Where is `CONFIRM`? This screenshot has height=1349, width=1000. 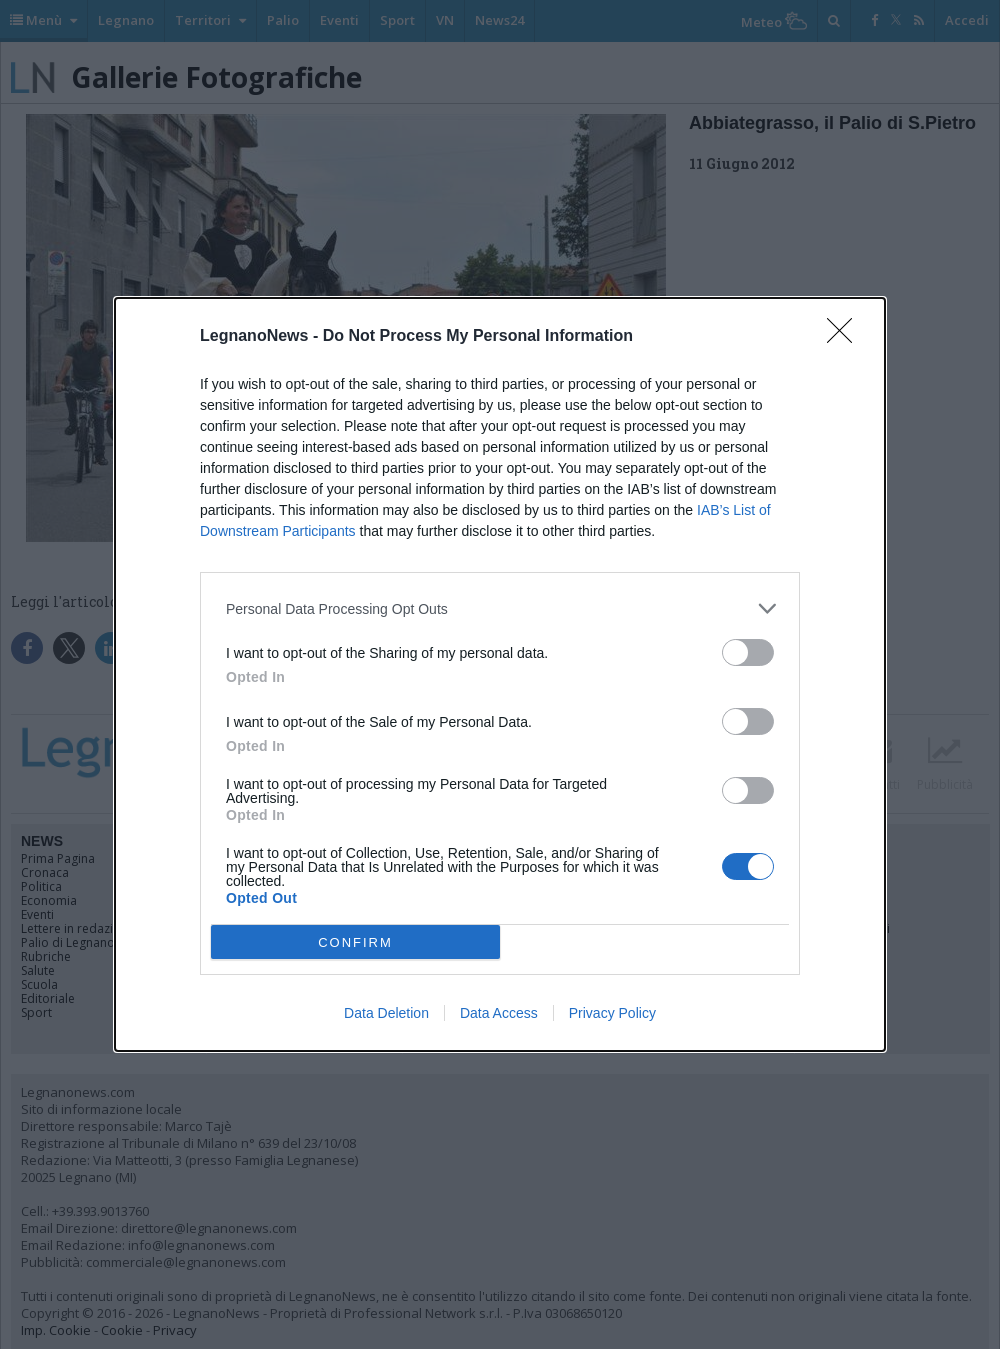 CONFIRM is located at coordinates (355, 942).